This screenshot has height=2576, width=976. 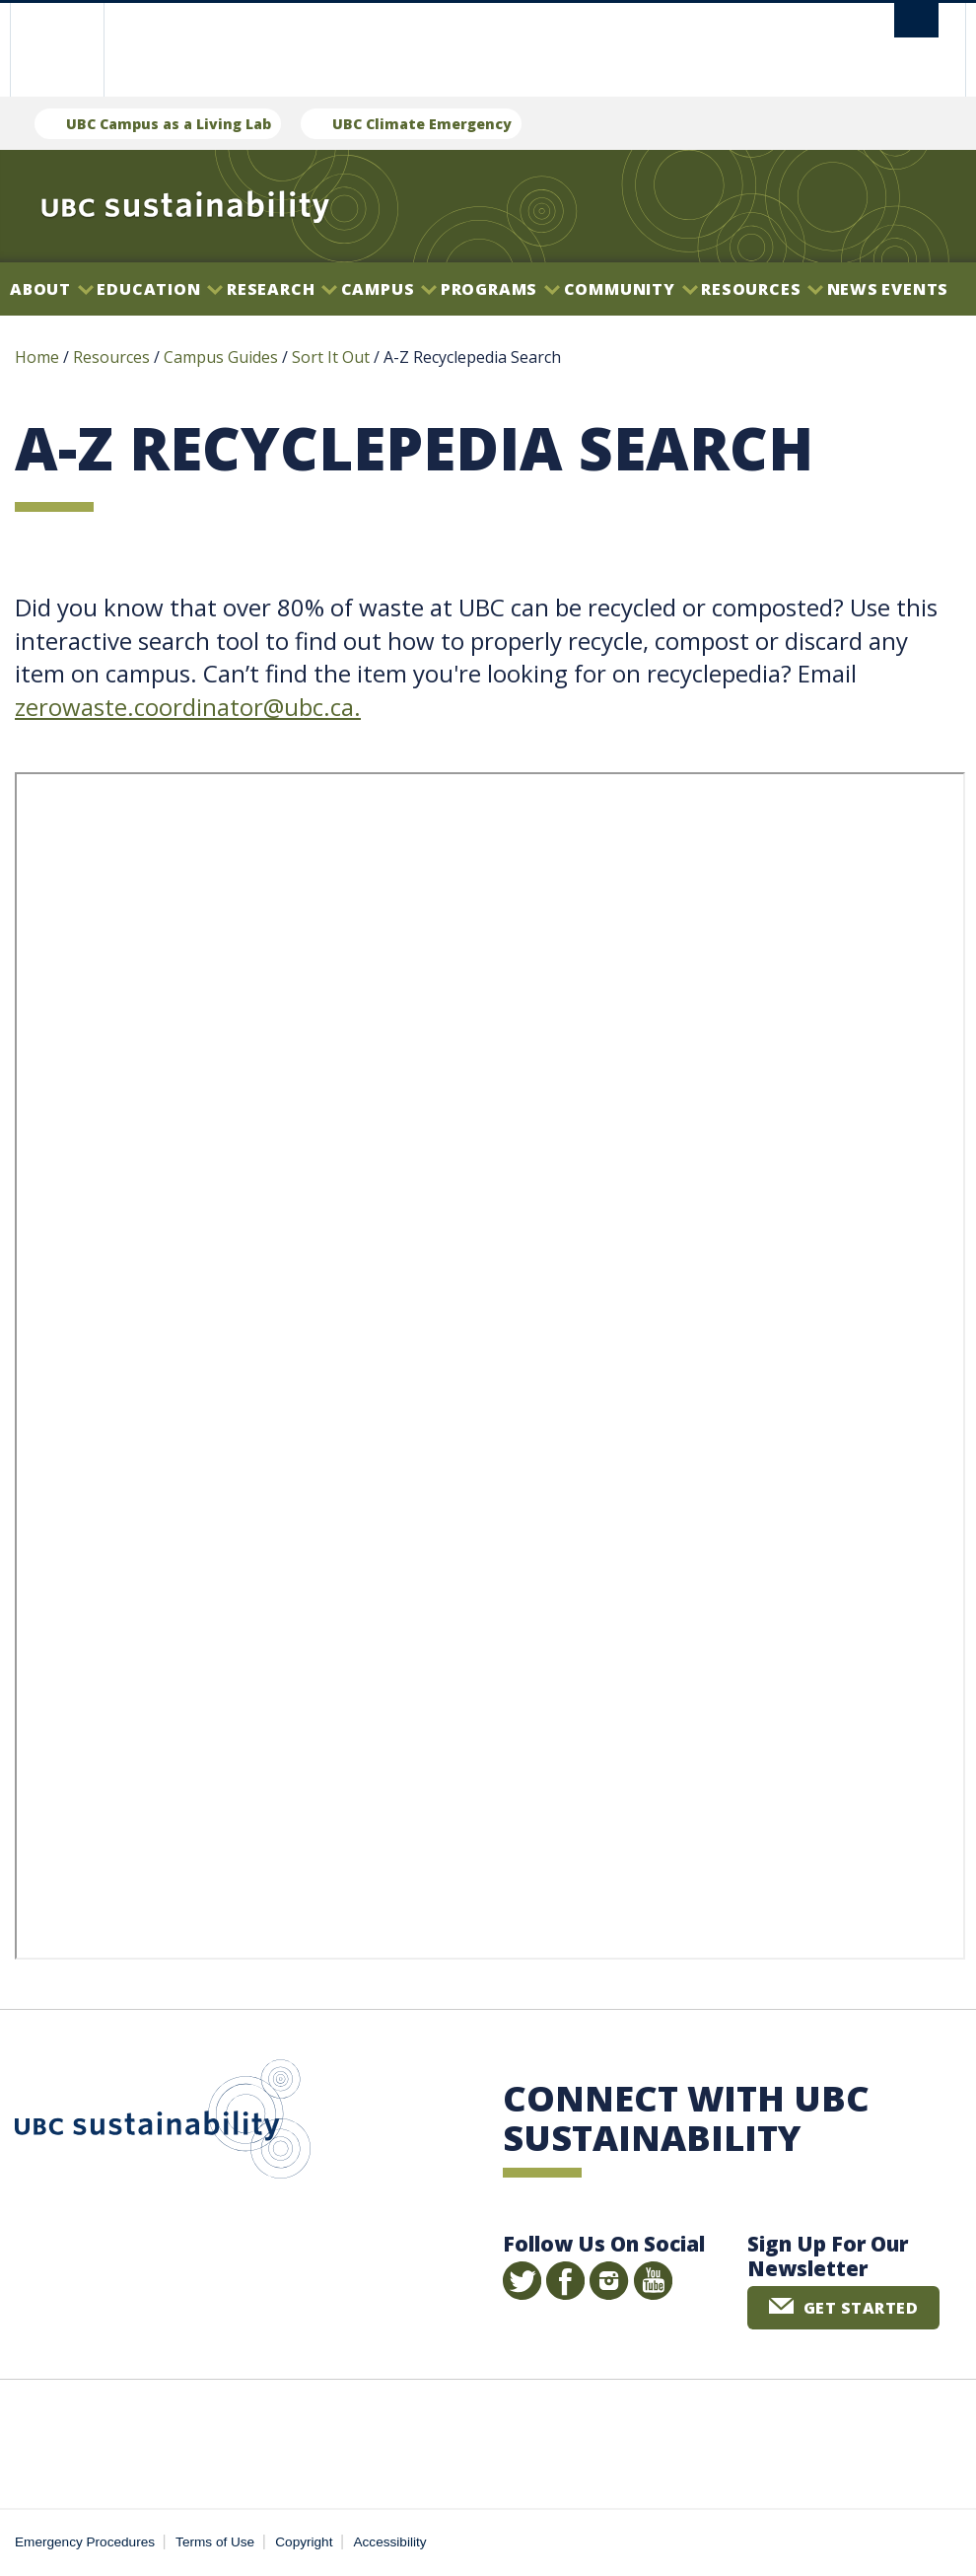 What do you see at coordinates (52, 289) in the screenshot?
I see `About` at bounding box center [52, 289].